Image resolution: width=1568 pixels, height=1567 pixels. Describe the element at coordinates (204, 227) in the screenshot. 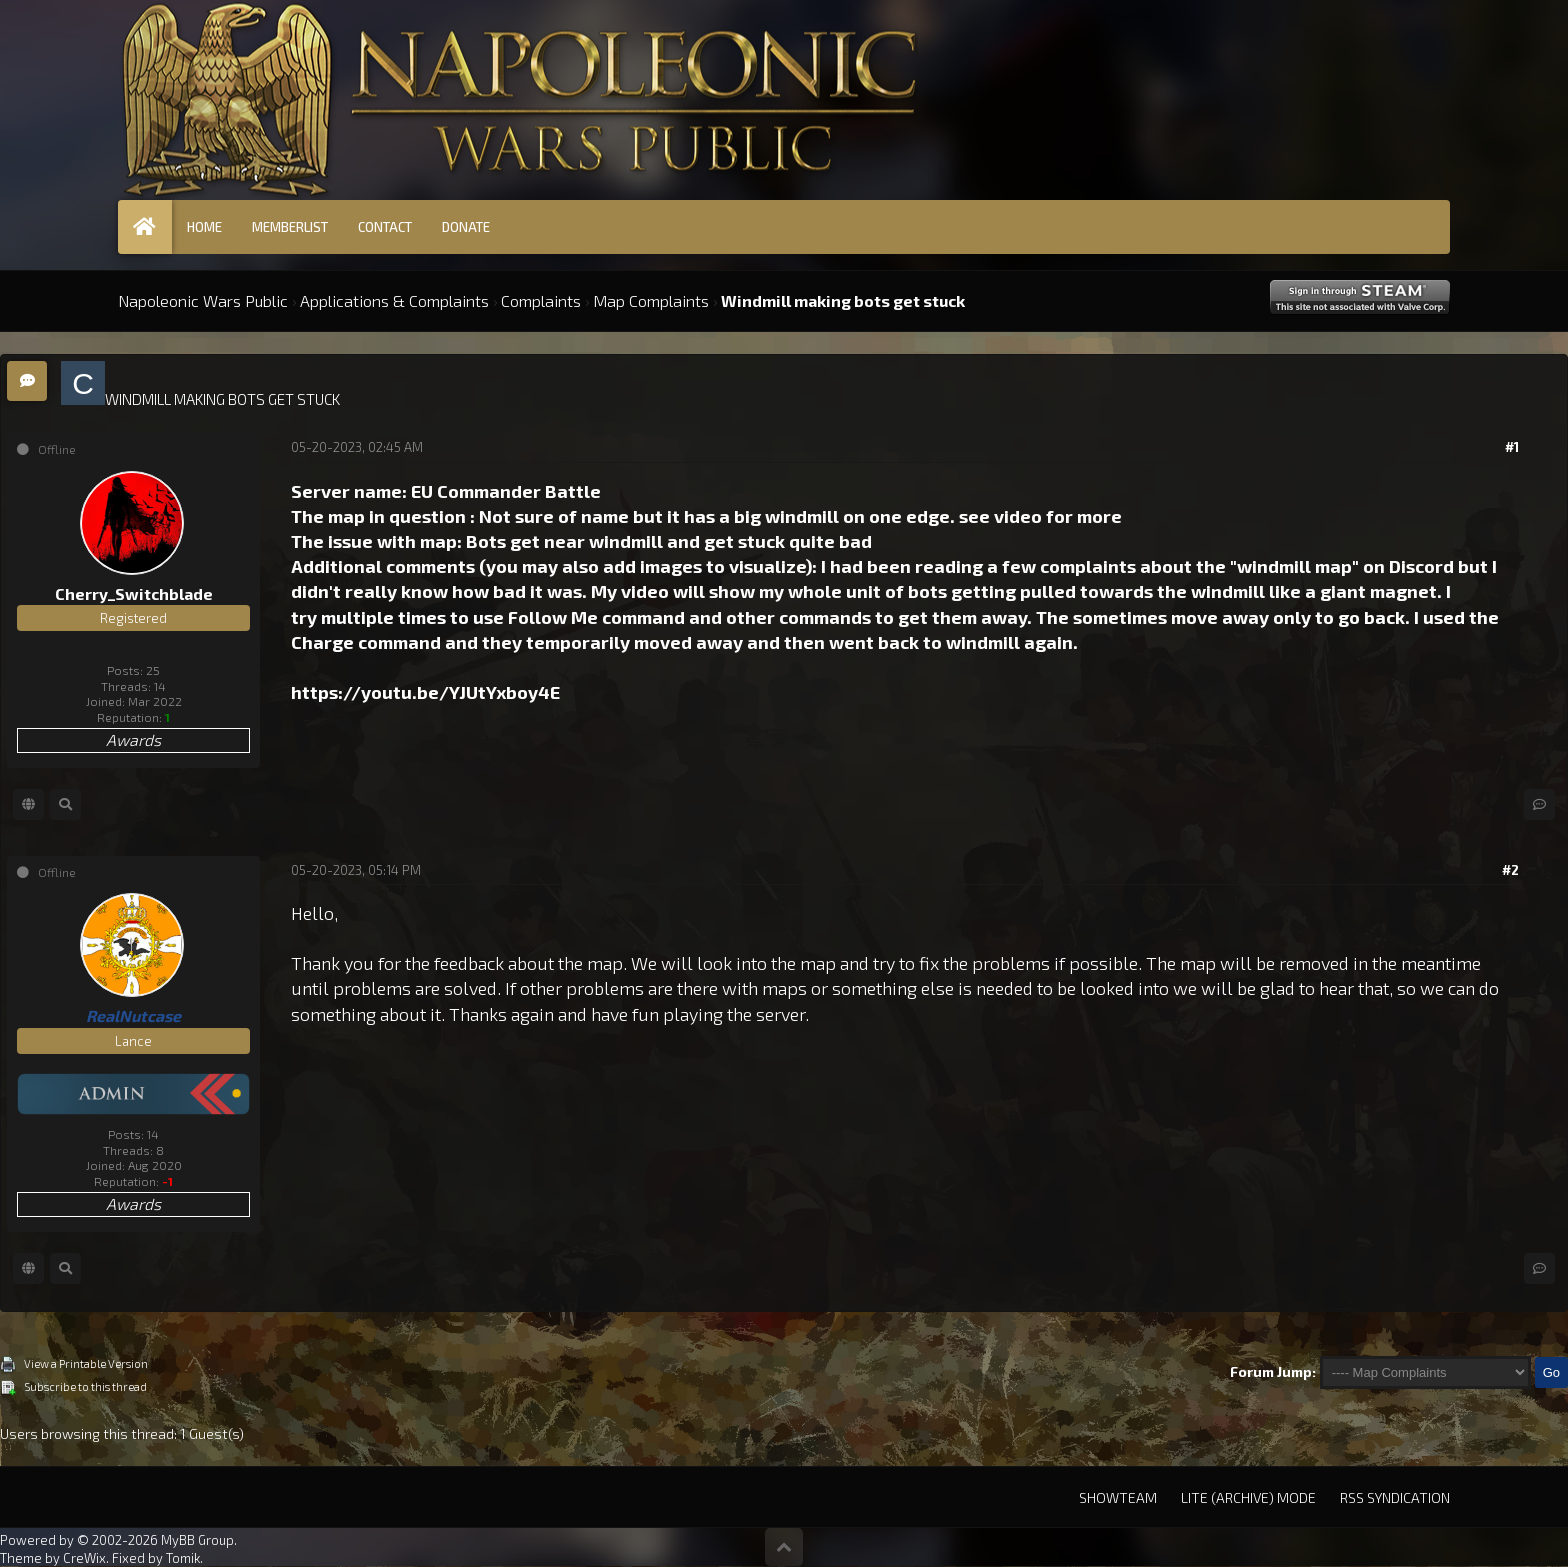

I see `Home` at that location.